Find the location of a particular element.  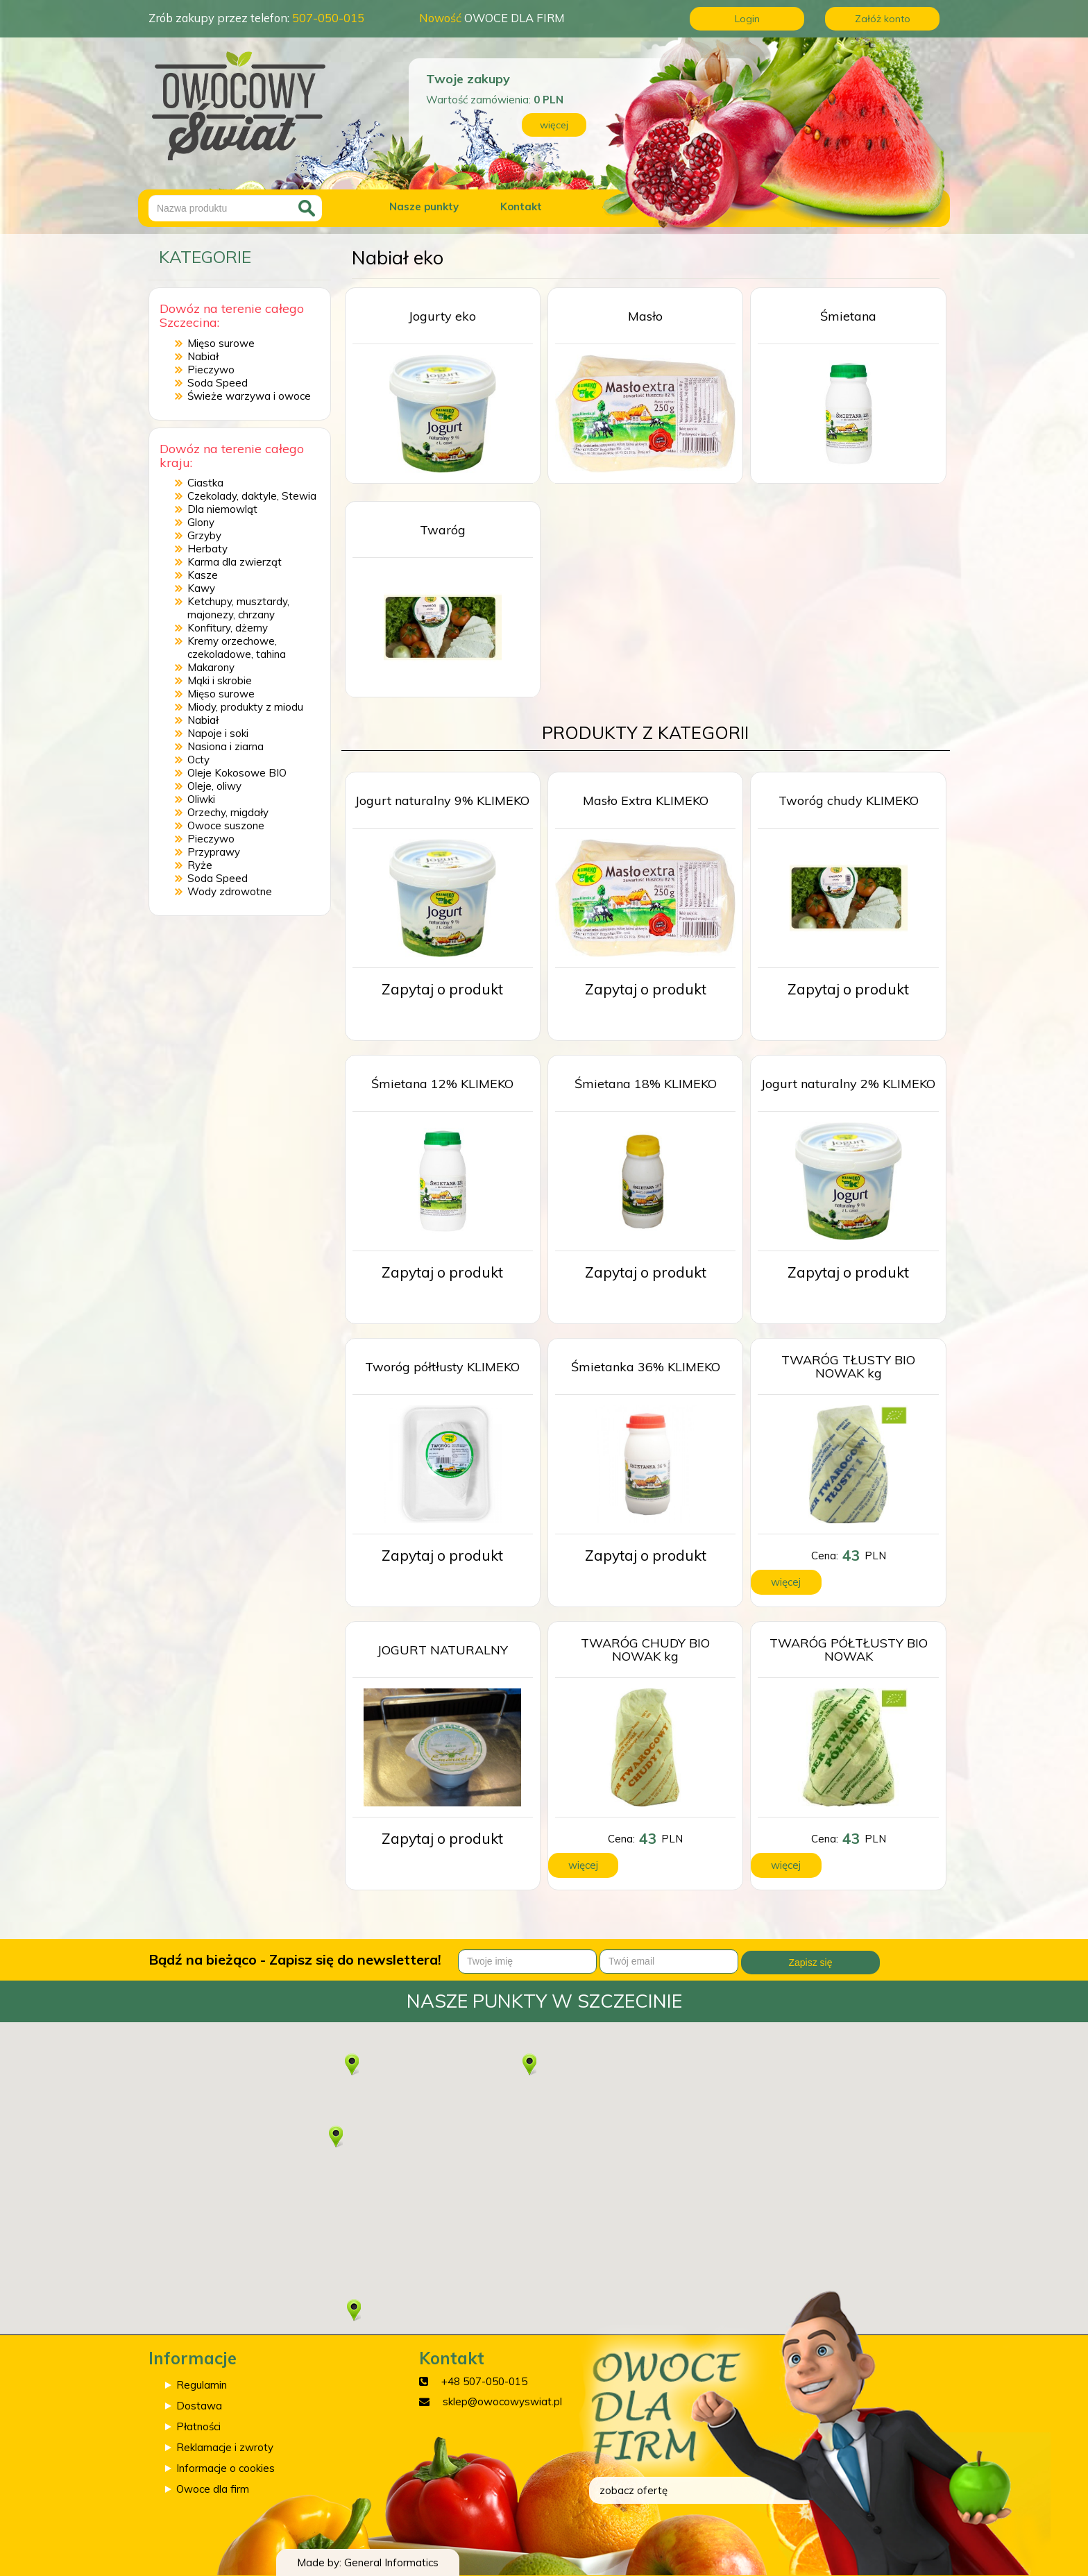

Login is located at coordinates (747, 18).